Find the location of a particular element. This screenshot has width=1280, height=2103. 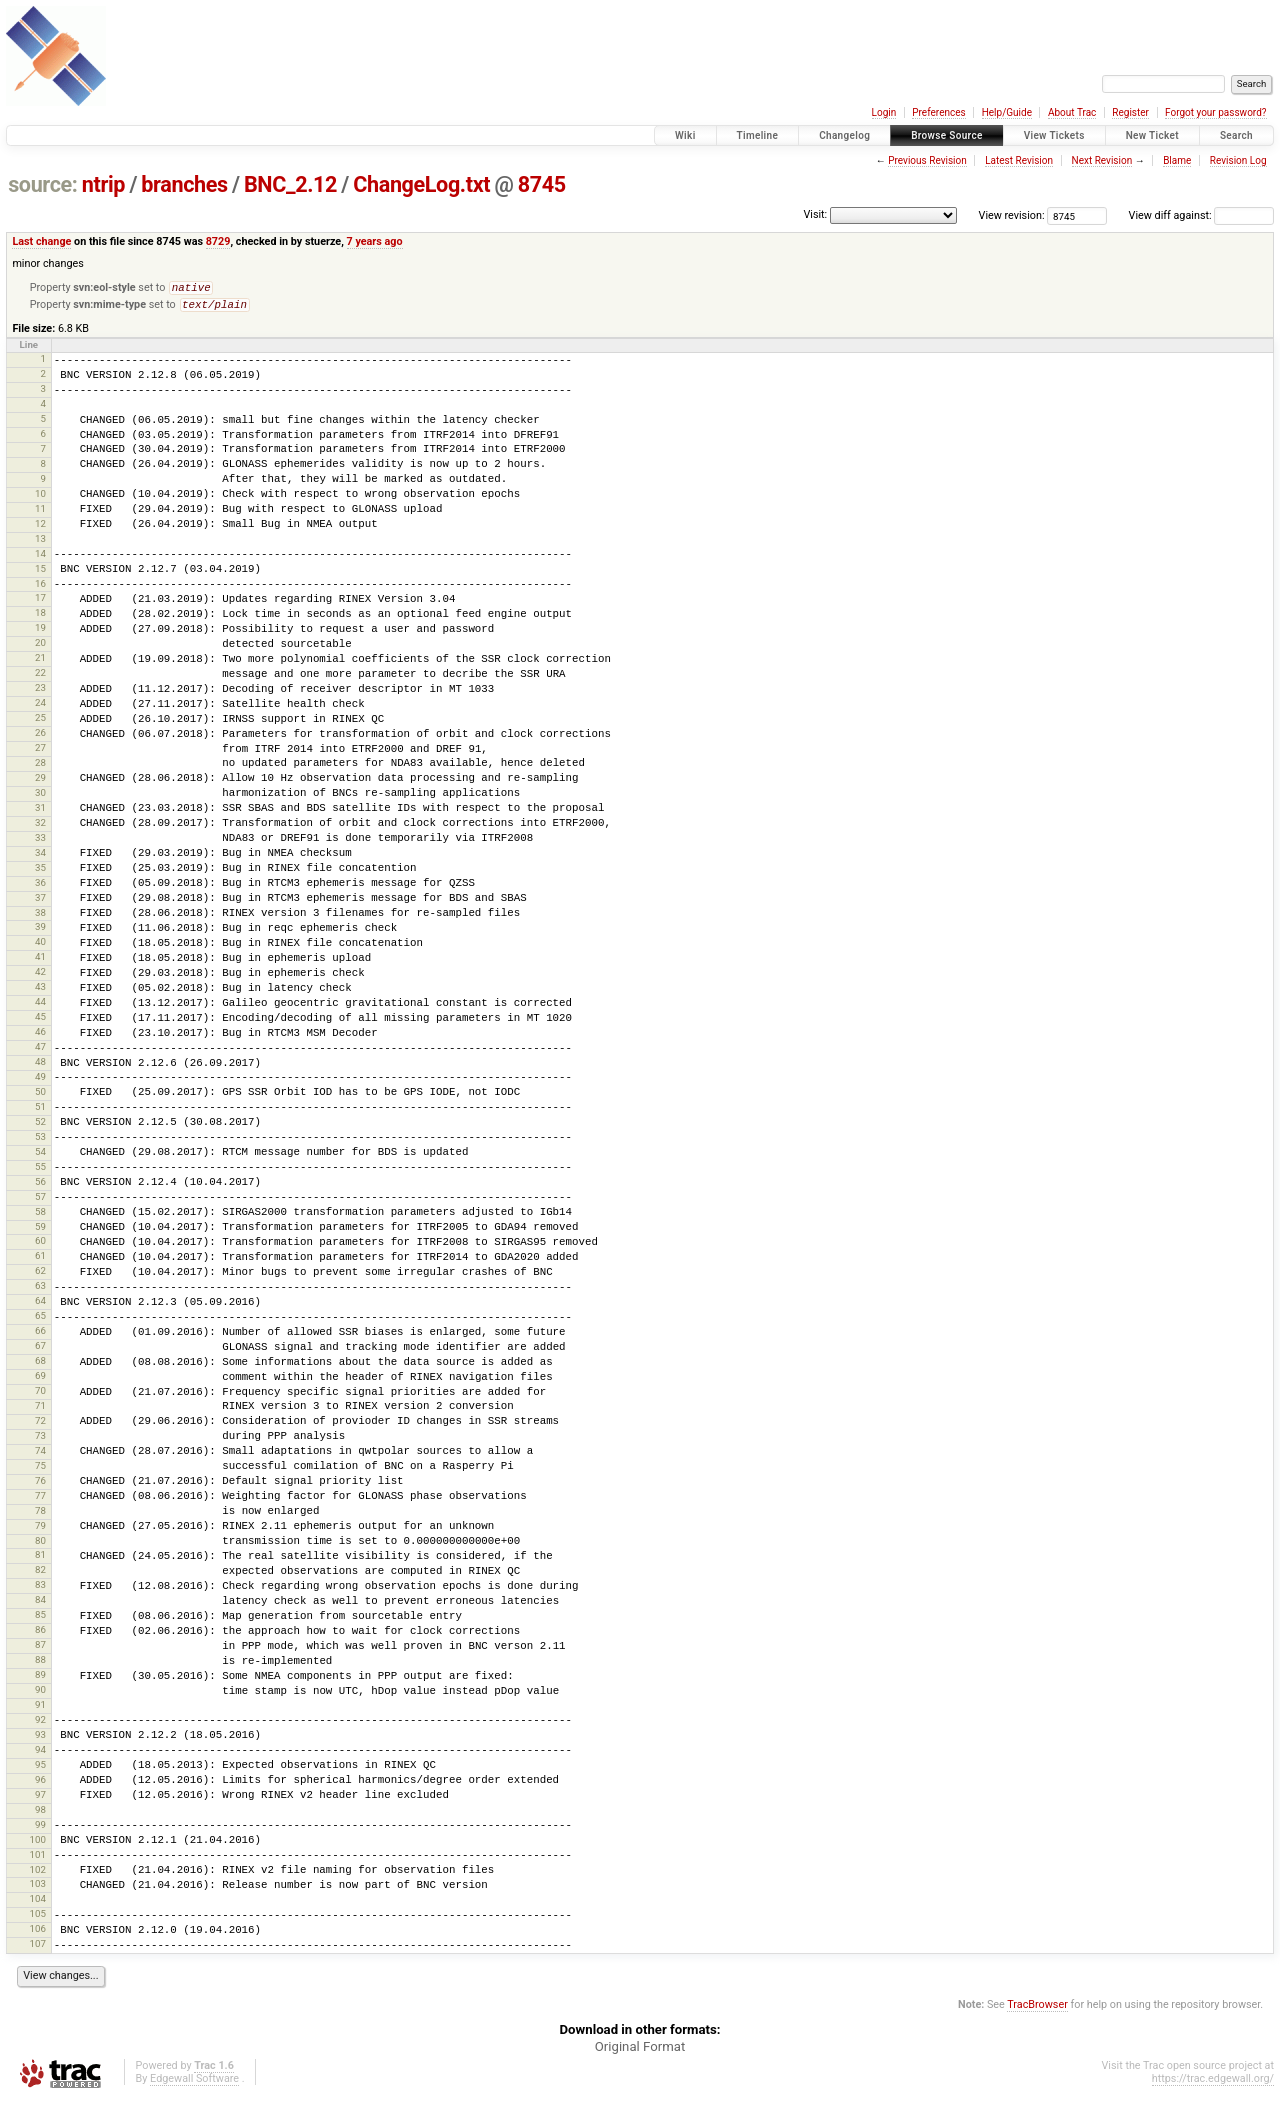

39 is located at coordinates (40, 930).